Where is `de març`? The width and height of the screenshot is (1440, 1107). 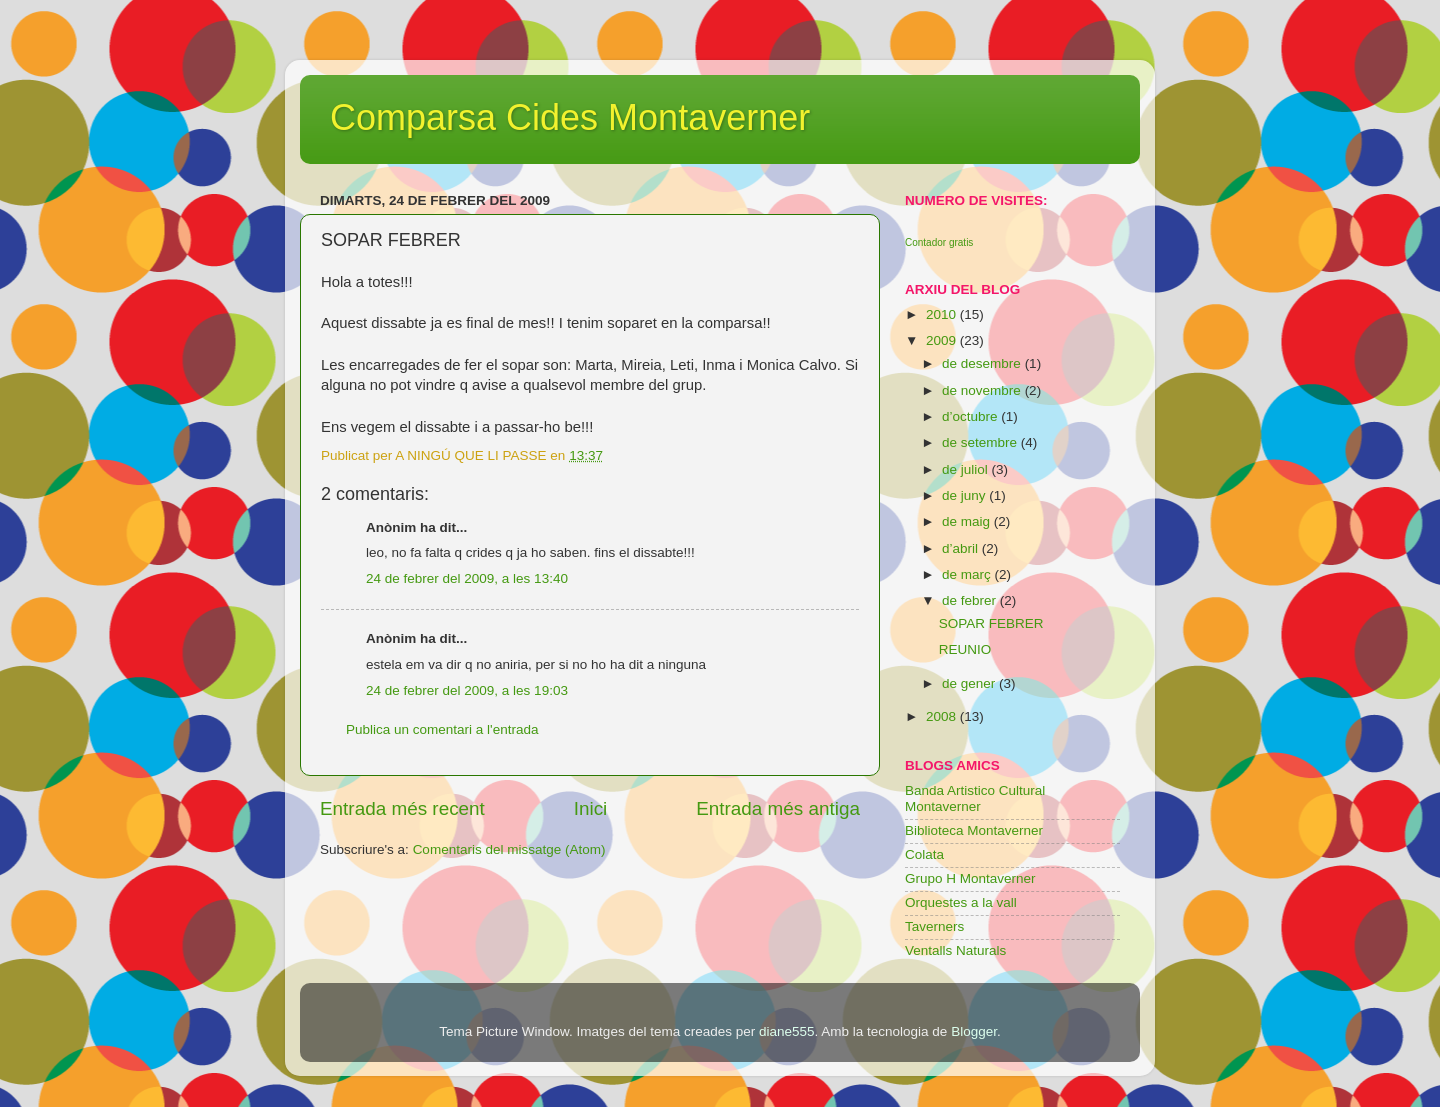 de març is located at coordinates (968, 574).